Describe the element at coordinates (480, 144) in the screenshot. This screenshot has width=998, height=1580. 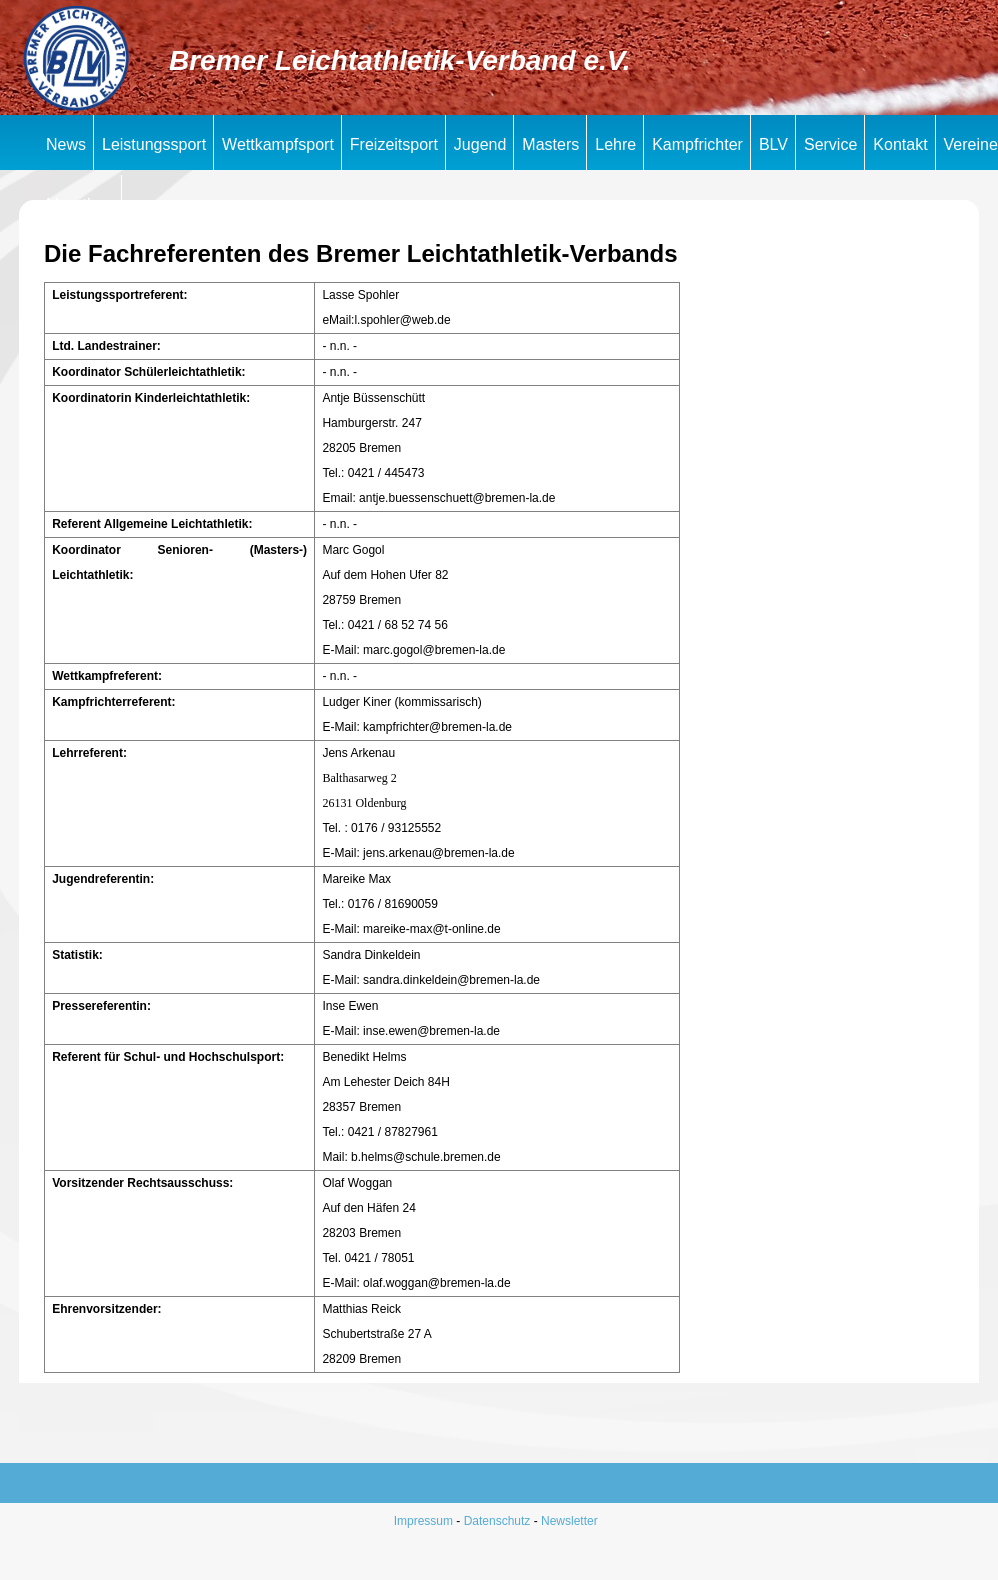
I see `Jugend` at that location.